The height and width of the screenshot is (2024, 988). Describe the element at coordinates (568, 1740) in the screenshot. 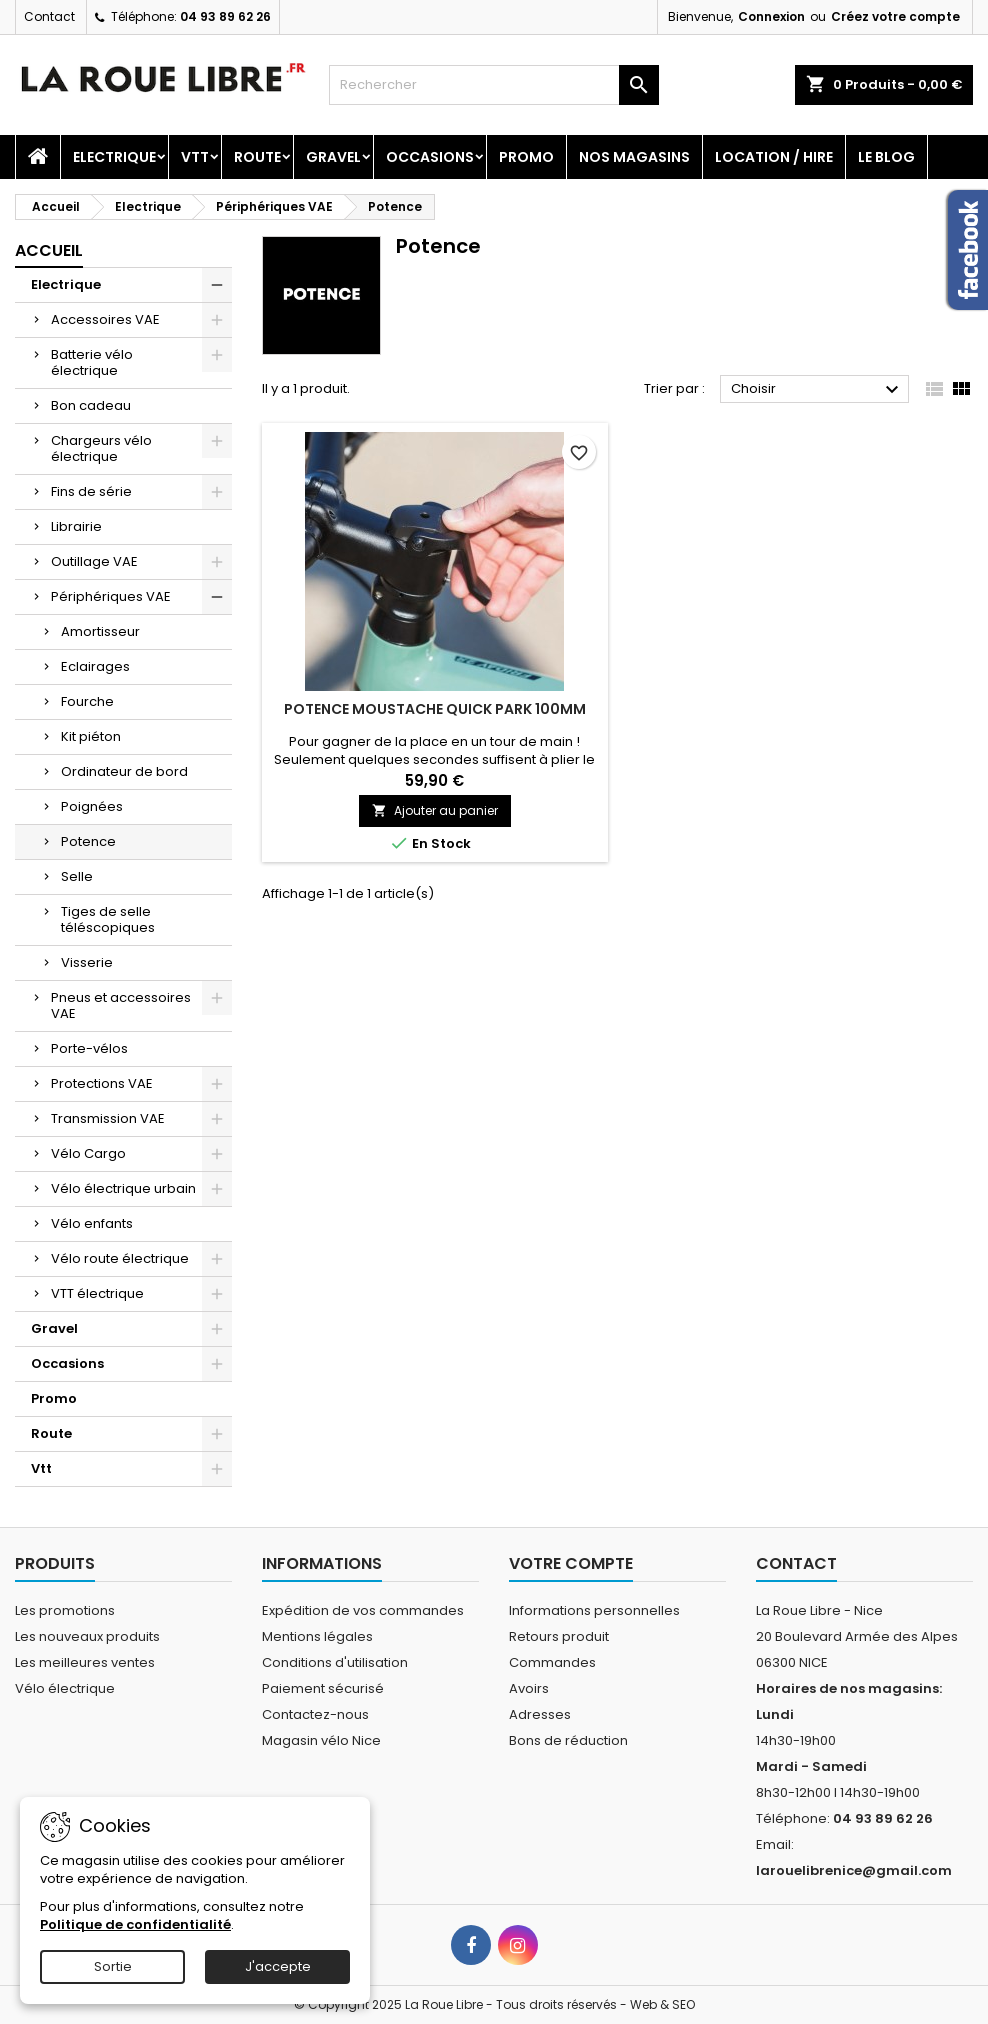

I see `Bons de réduction` at that location.